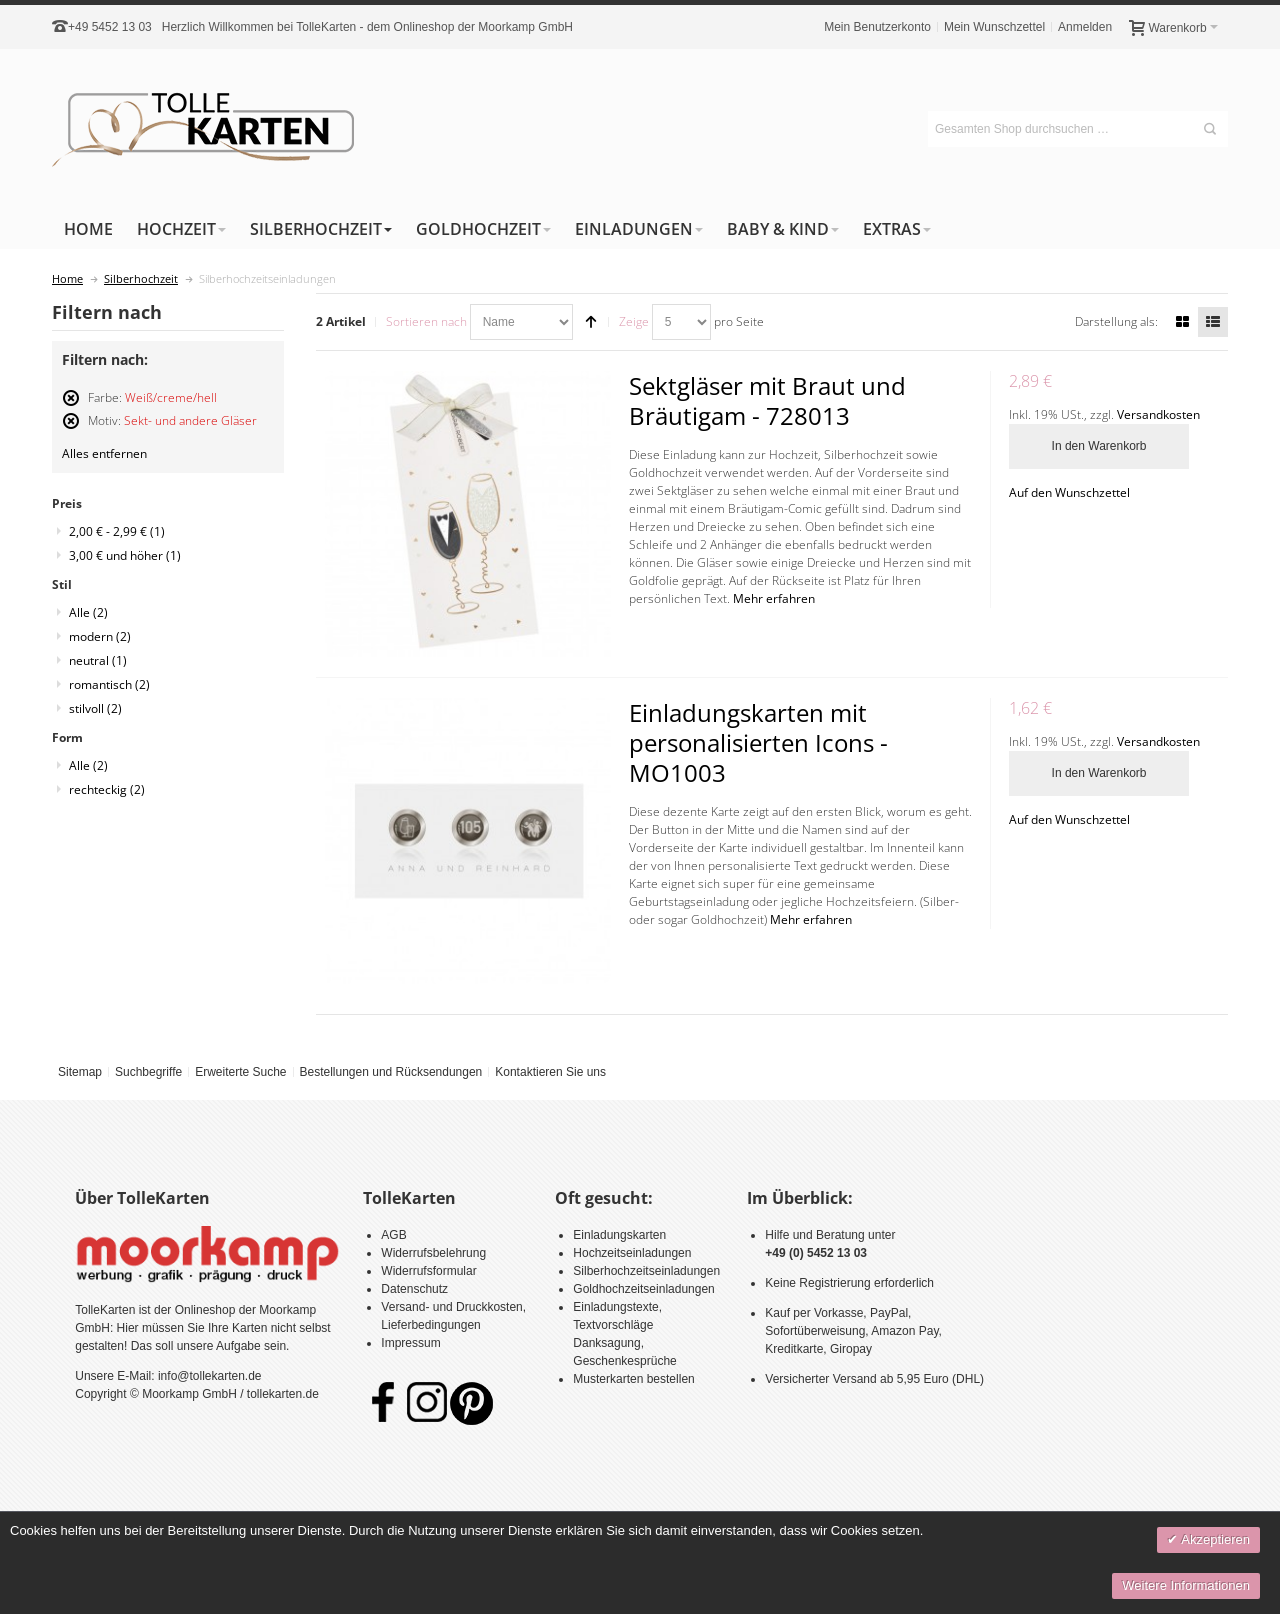  What do you see at coordinates (1158, 414) in the screenshot?
I see `Versandkosten` at bounding box center [1158, 414].